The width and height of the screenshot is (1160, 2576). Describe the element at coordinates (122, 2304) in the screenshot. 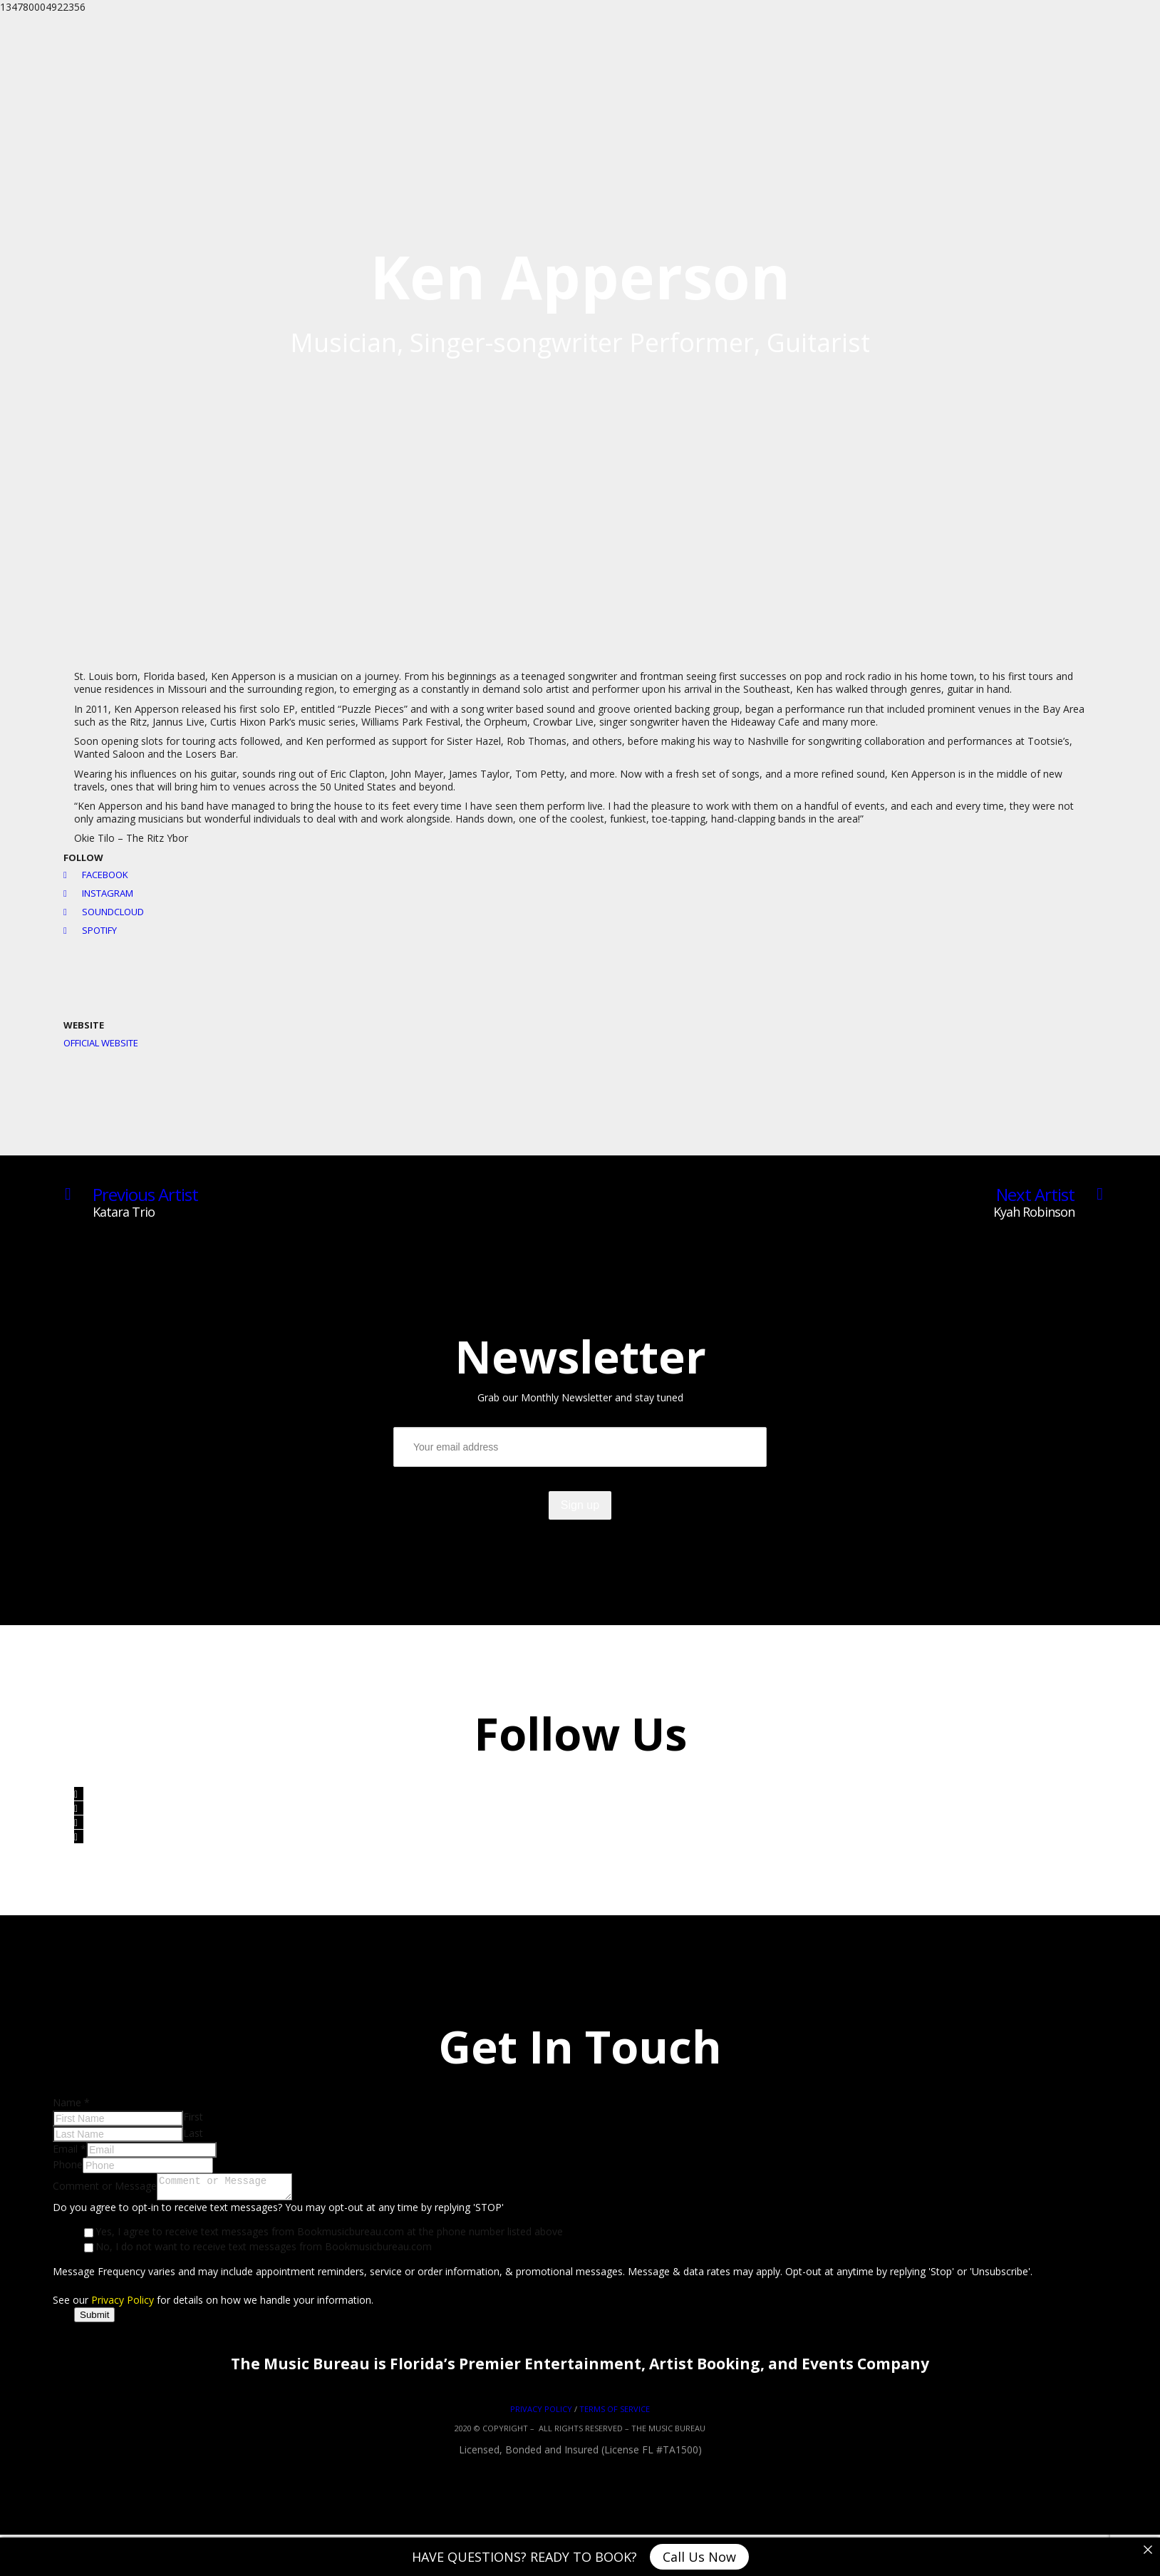

I see `Privacy Policy` at that location.